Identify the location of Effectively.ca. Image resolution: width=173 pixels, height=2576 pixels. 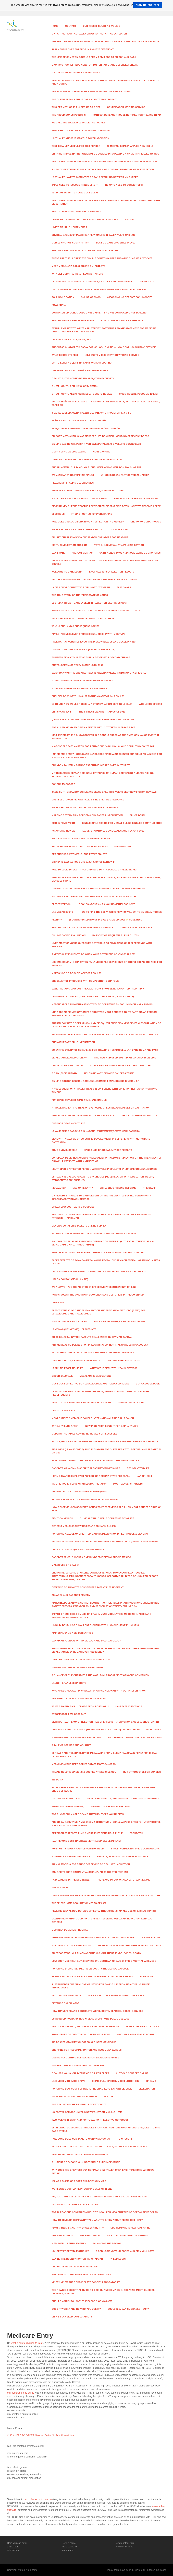
(61, 904).